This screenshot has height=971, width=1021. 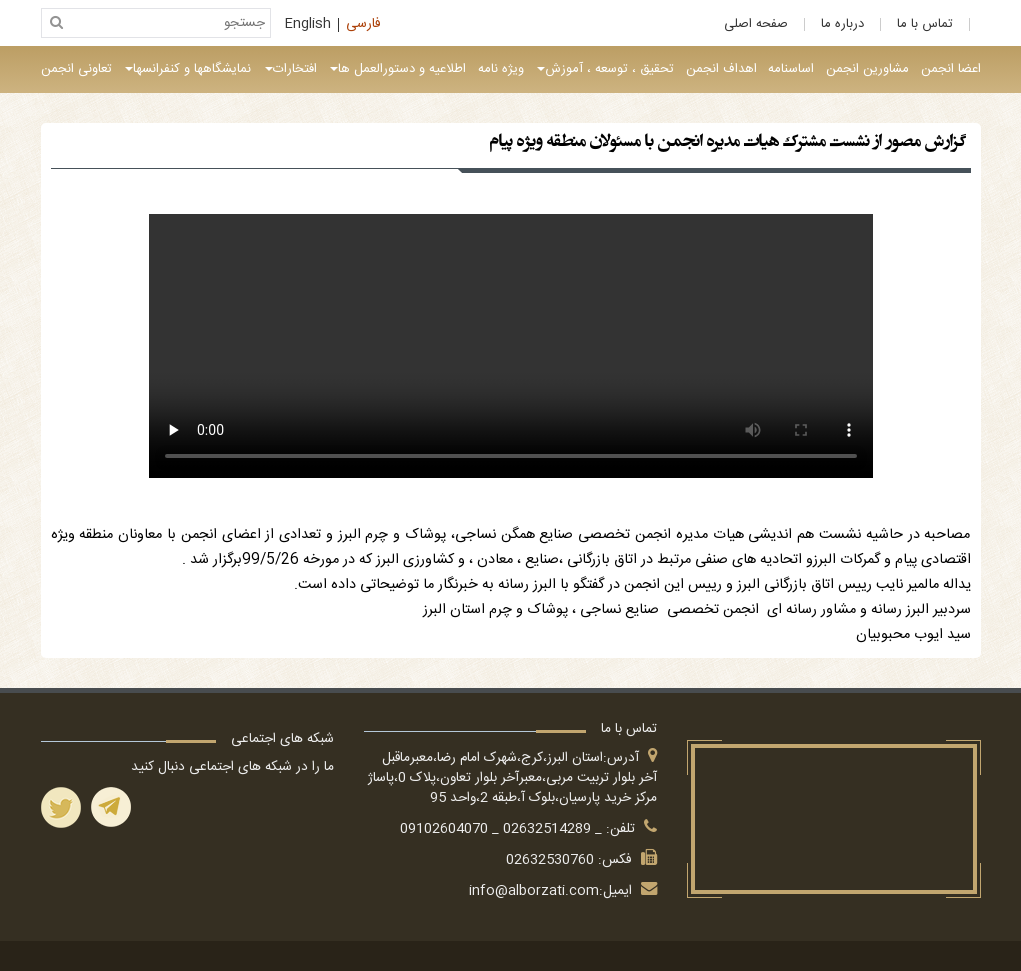 I want to click on info@alborzati.com, so click(x=534, y=891).